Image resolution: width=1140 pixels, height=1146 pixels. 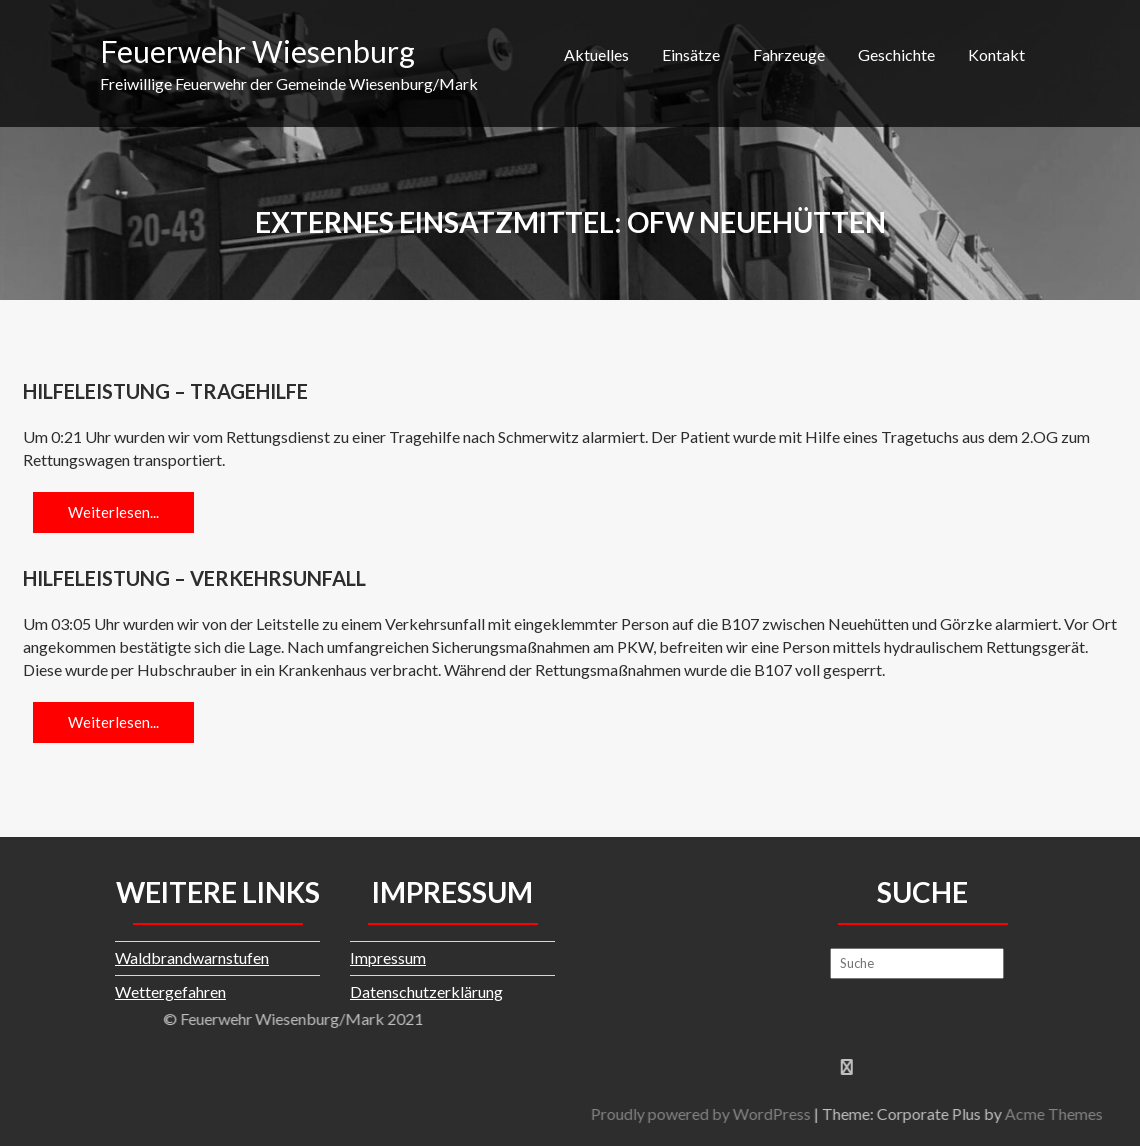 What do you see at coordinates (257, 51) in the screenshot?
I see `Feuerwehr Wiesenburg` at bounding box center [257, 51].